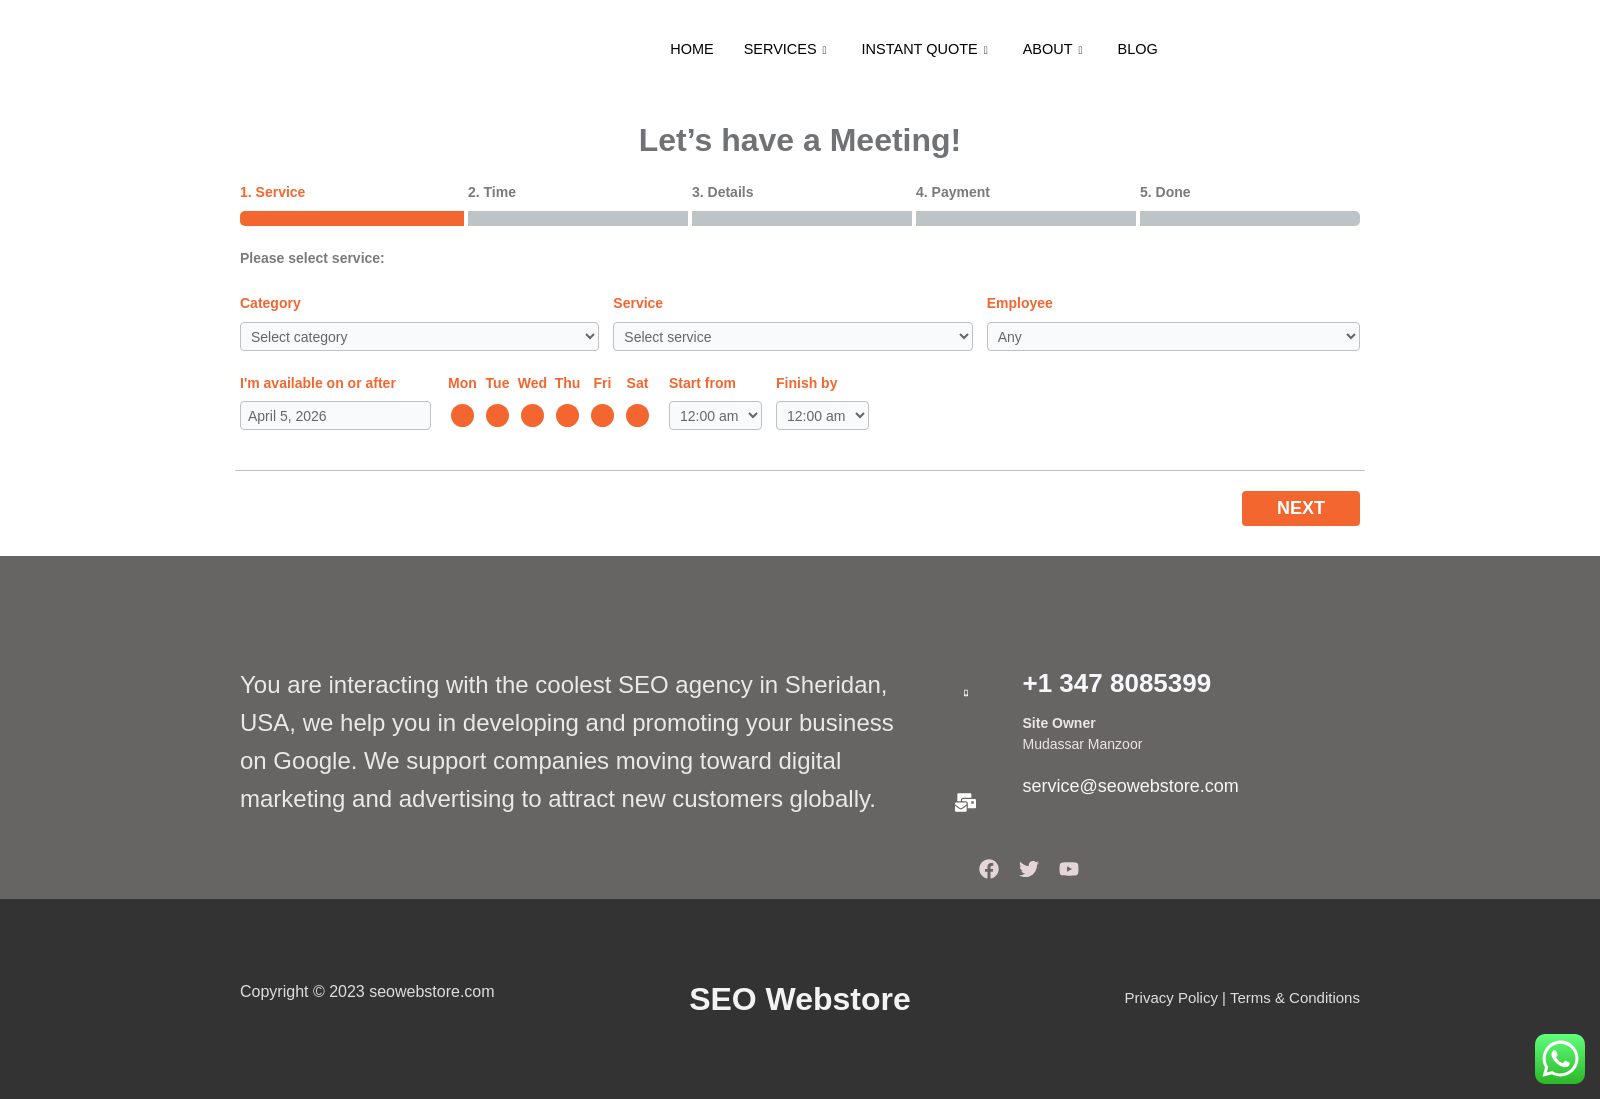 The image size is (1600, 1099). I want to click on BLOG, so click(1143, 49).